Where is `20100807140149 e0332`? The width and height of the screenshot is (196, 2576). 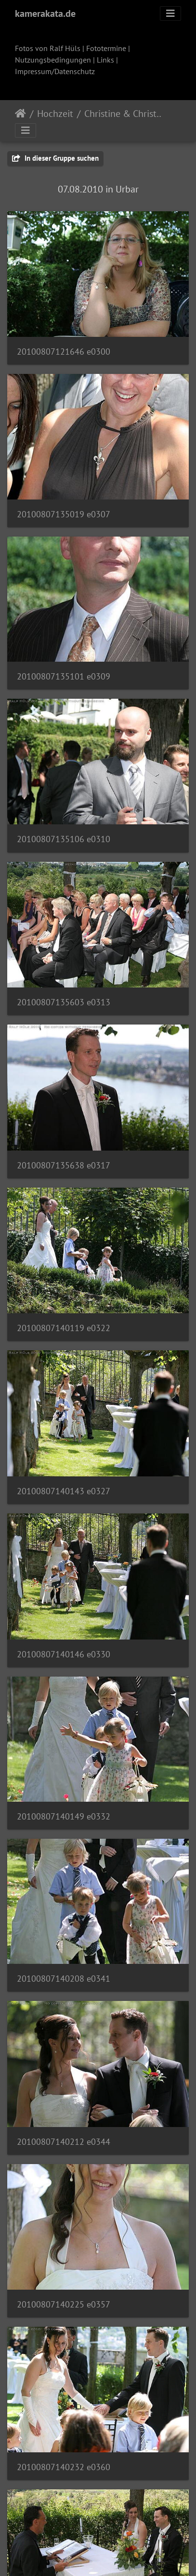
20100807140149 e0332 is located at coordinates (63, 1816).